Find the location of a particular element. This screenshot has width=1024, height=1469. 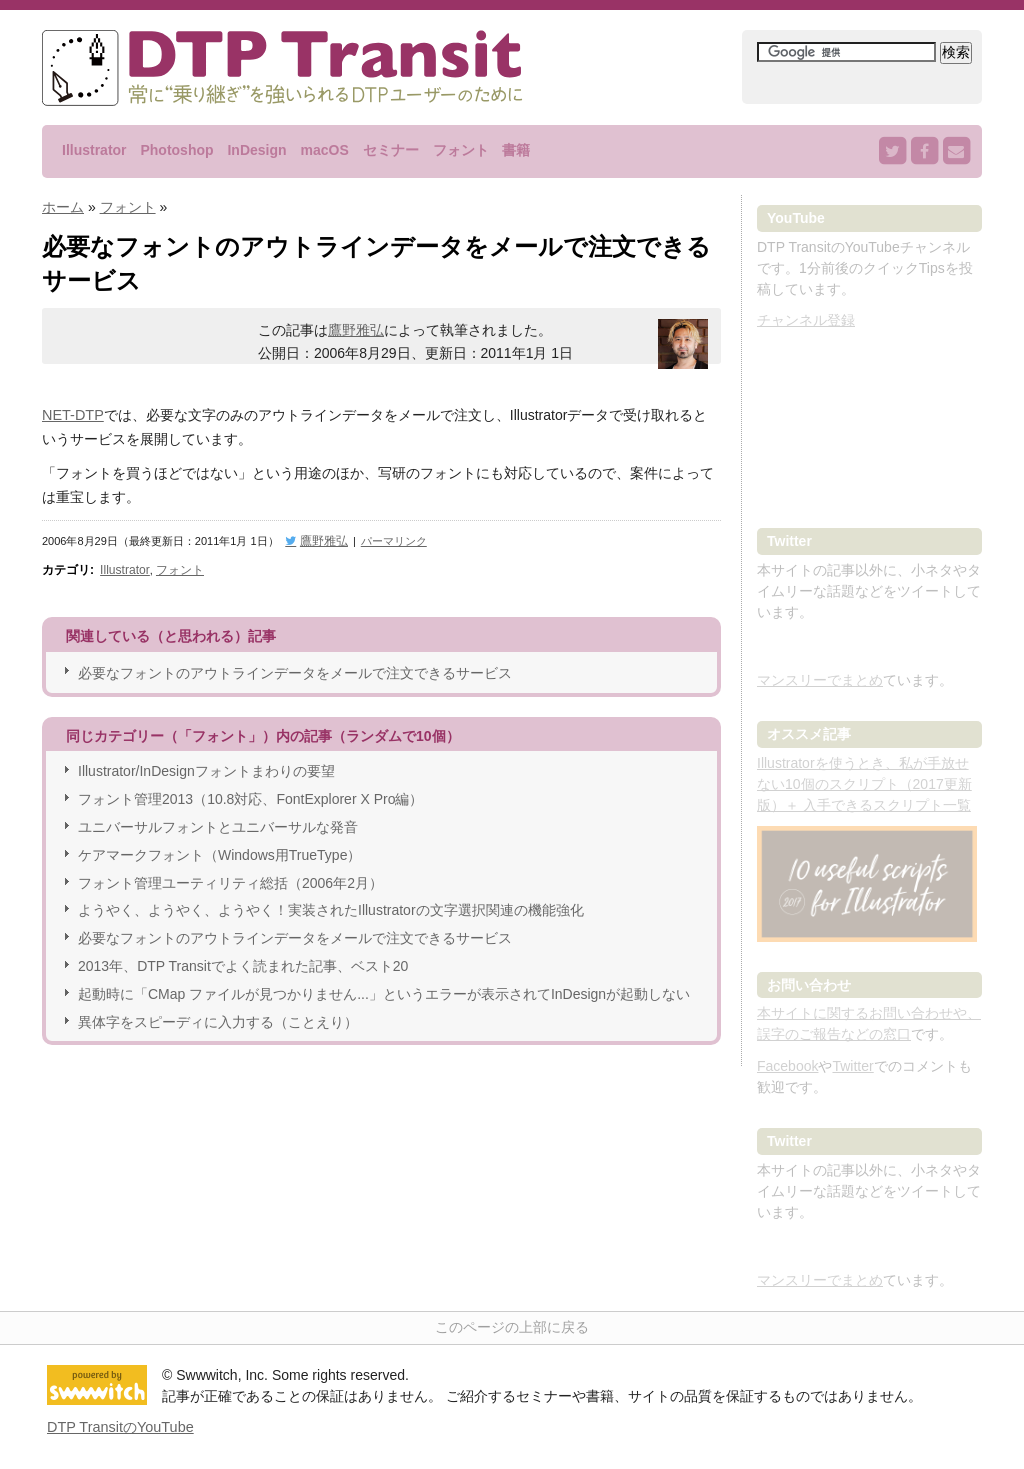

セミナー is located at coordinates (391, 150).